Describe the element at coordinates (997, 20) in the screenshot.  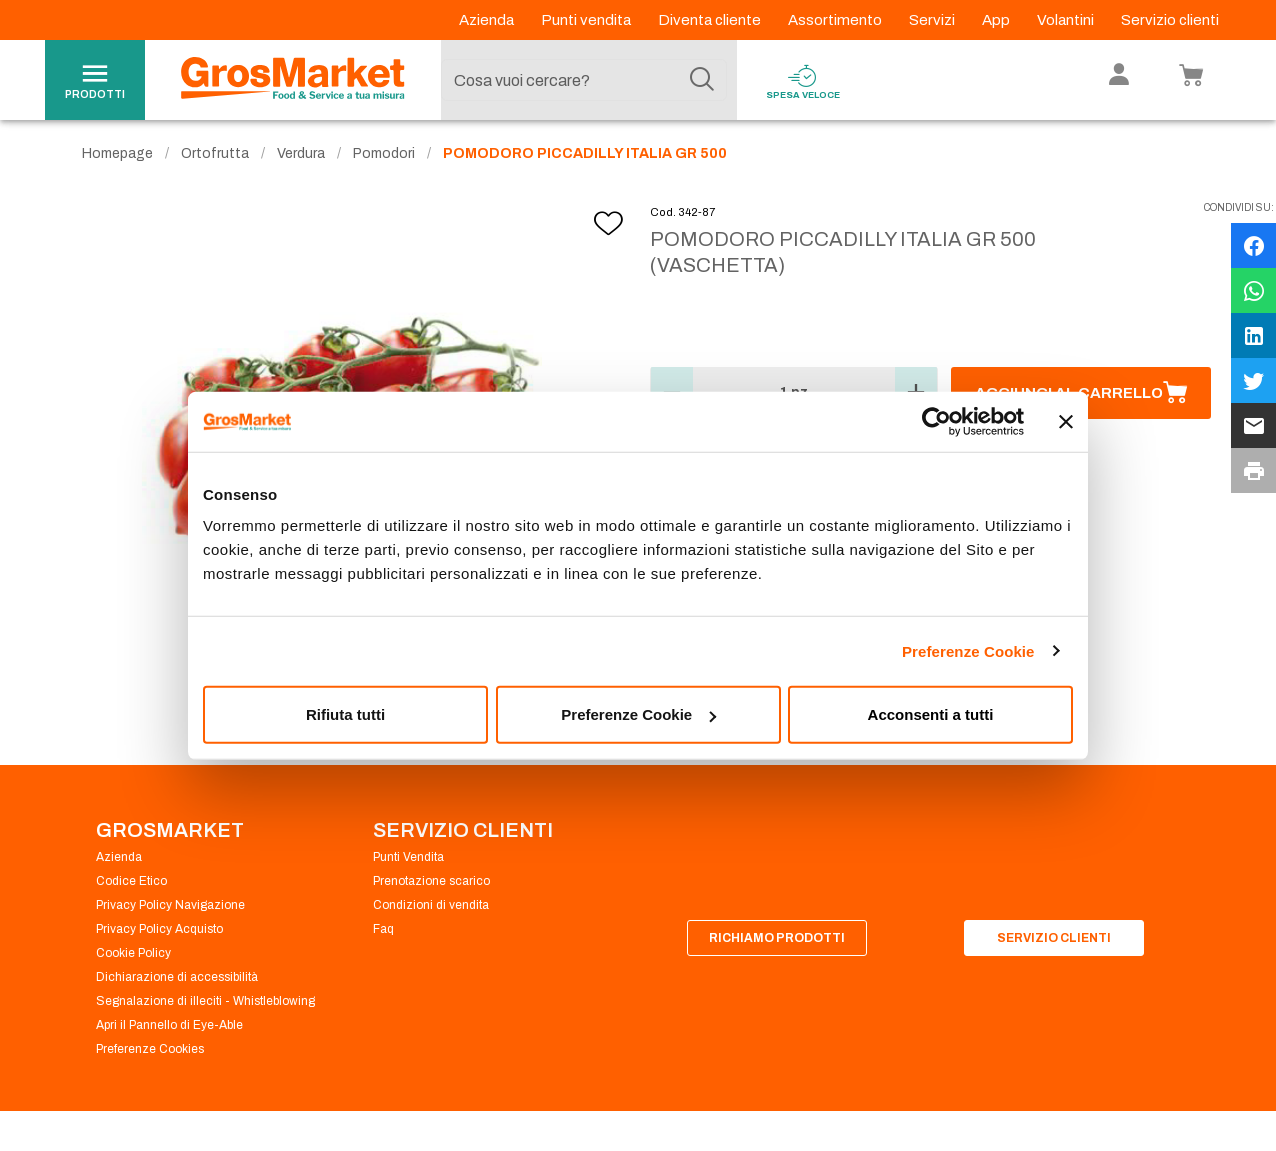
I see `App` at that location.